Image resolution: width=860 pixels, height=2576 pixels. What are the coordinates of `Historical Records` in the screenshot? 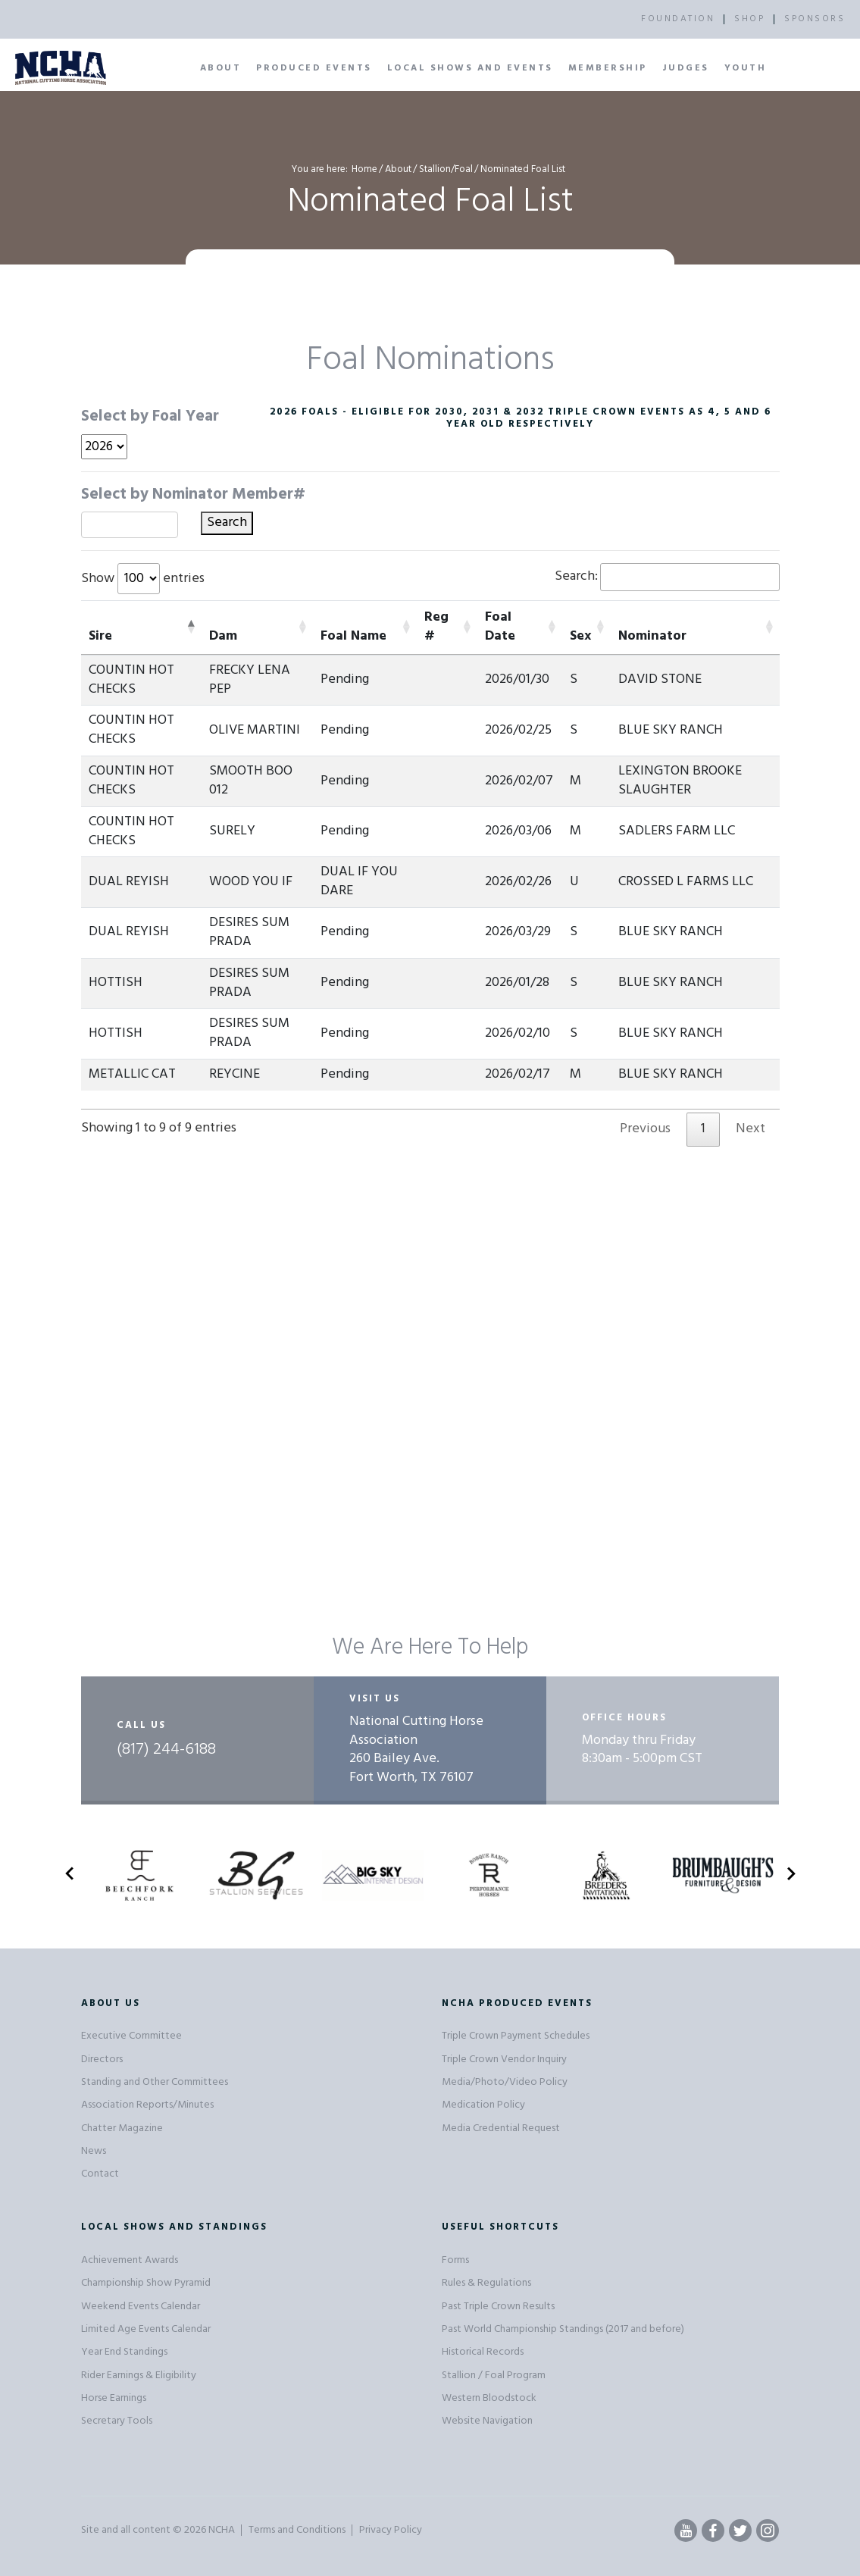 It's located at (483, 2352).